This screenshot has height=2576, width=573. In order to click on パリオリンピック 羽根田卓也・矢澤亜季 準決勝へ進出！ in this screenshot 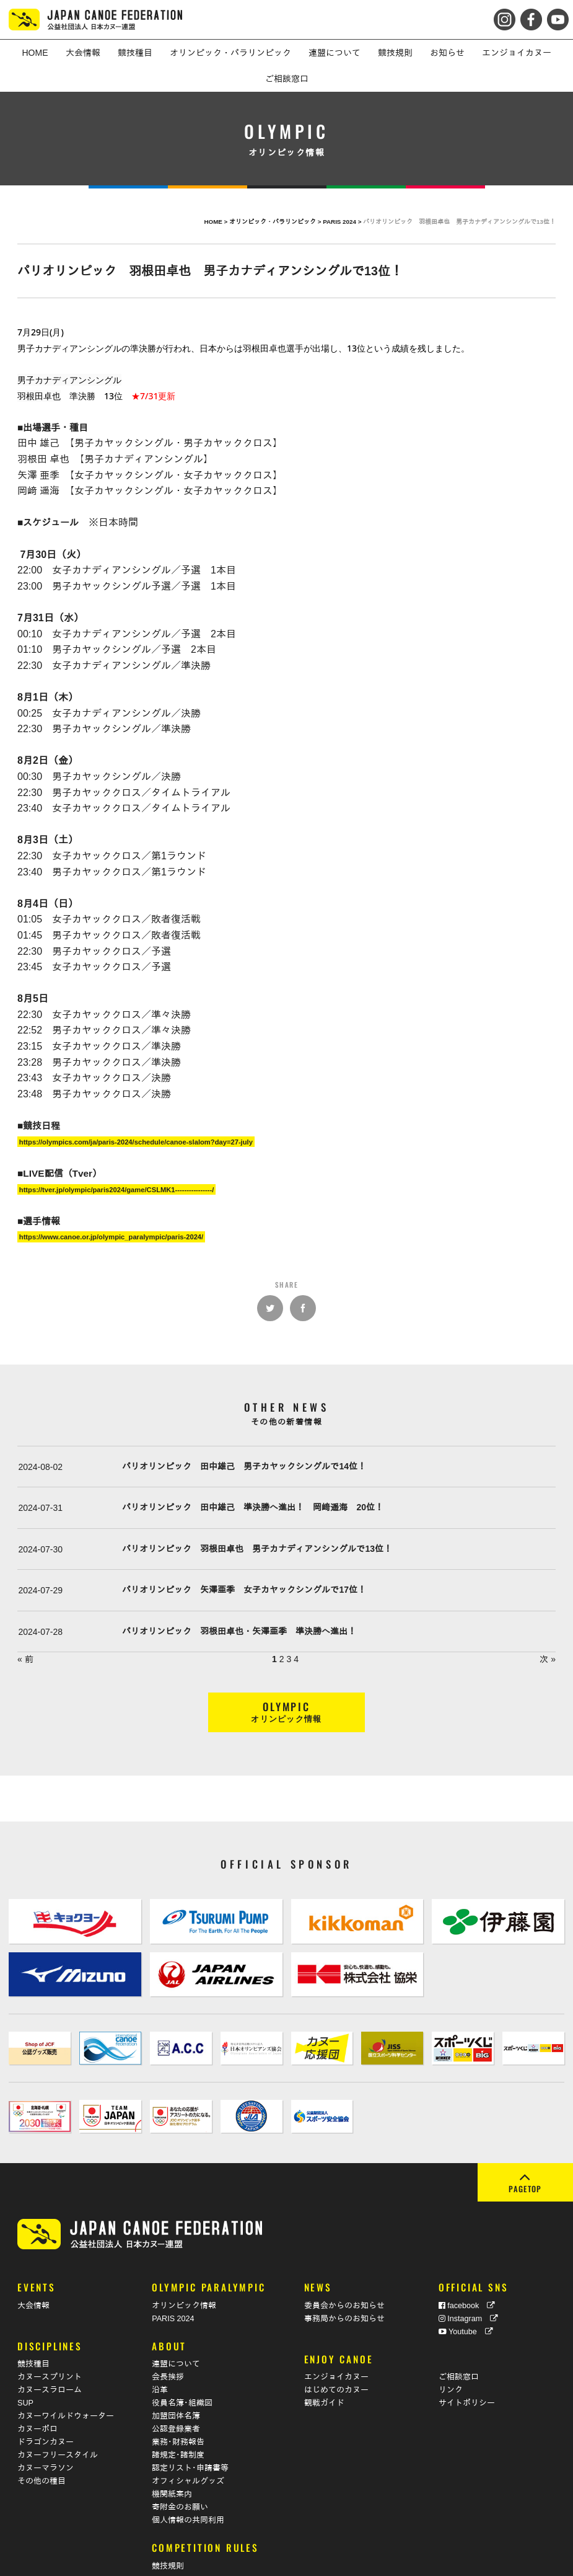, I will do `click(239, 1631)`.